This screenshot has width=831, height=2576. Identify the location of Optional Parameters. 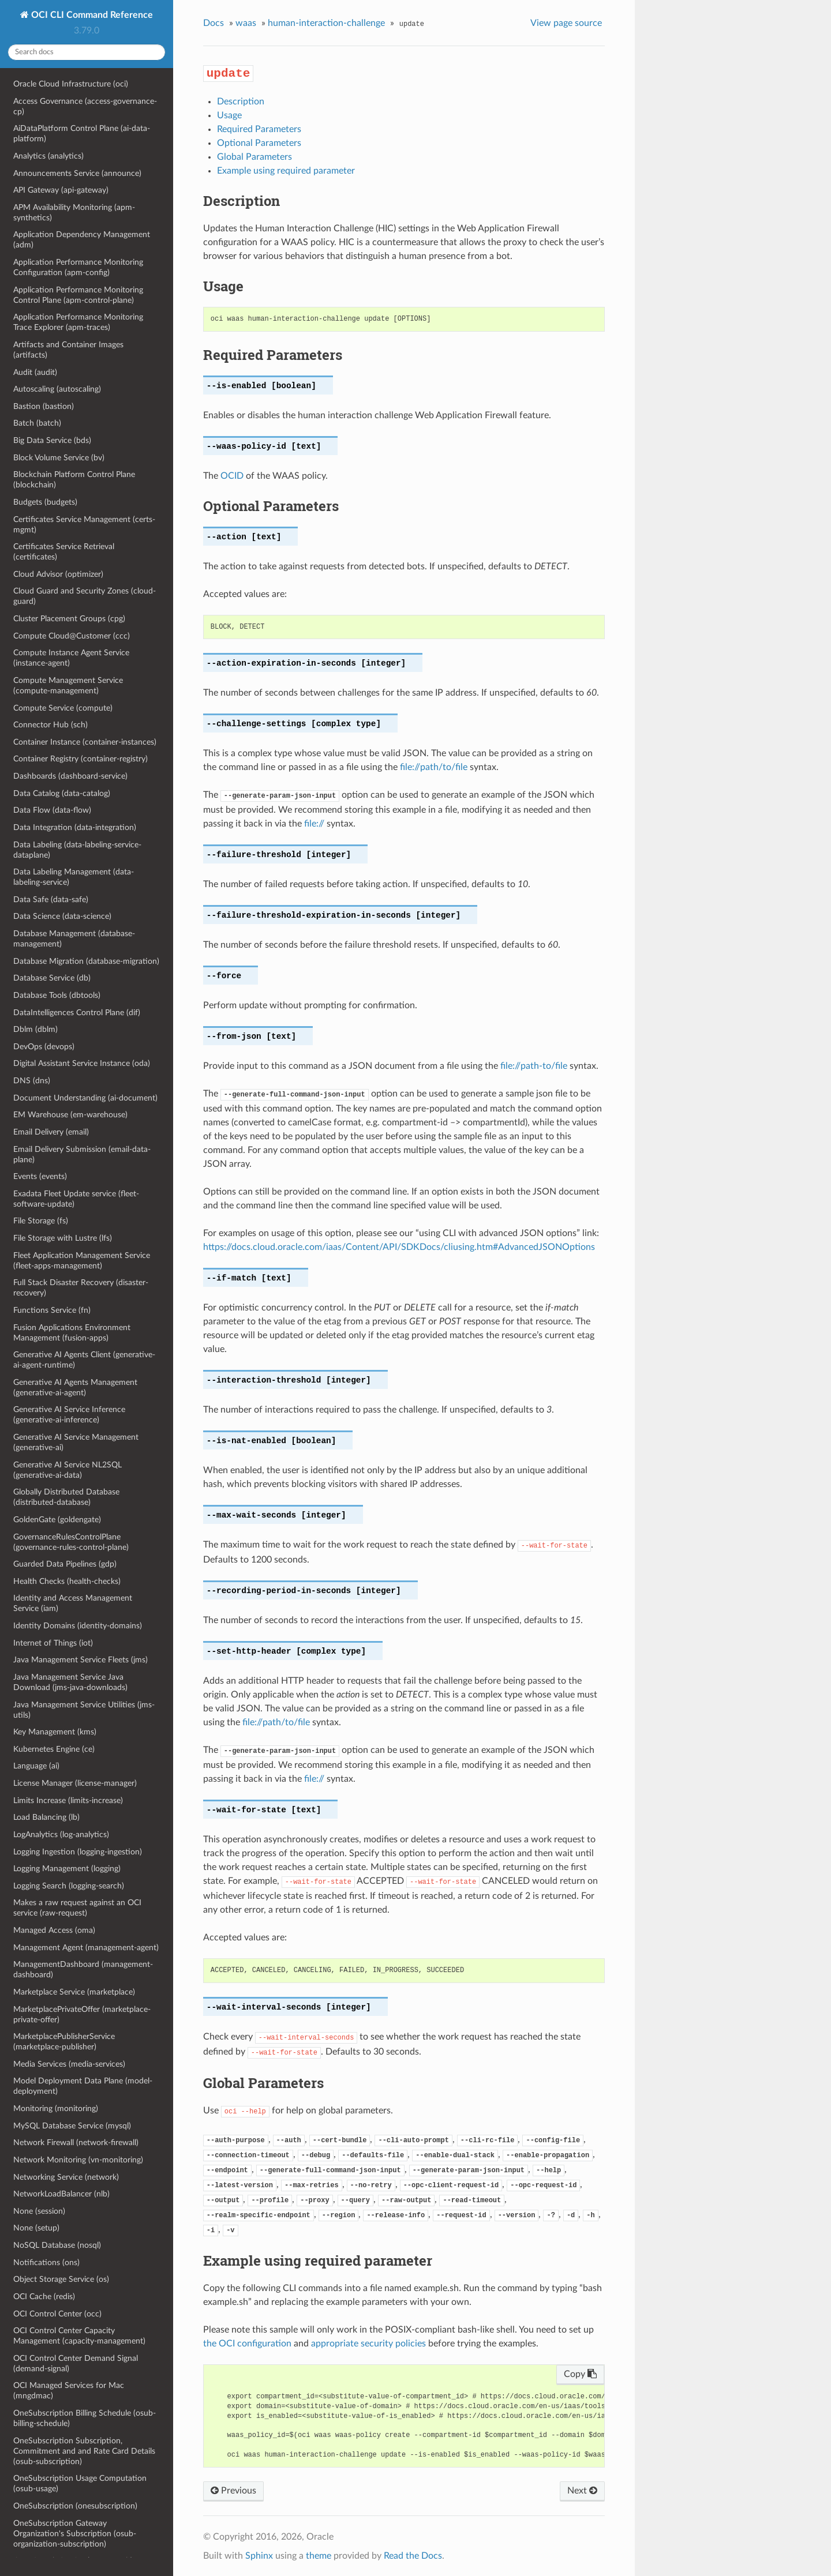
(259, 143).